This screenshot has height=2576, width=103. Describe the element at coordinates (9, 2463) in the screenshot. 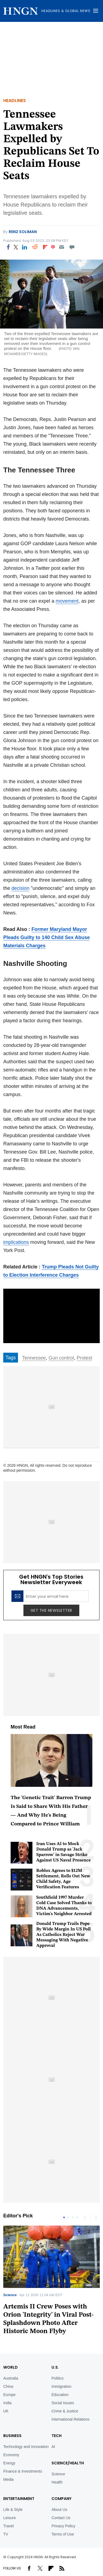

I see `Energy` at that location.